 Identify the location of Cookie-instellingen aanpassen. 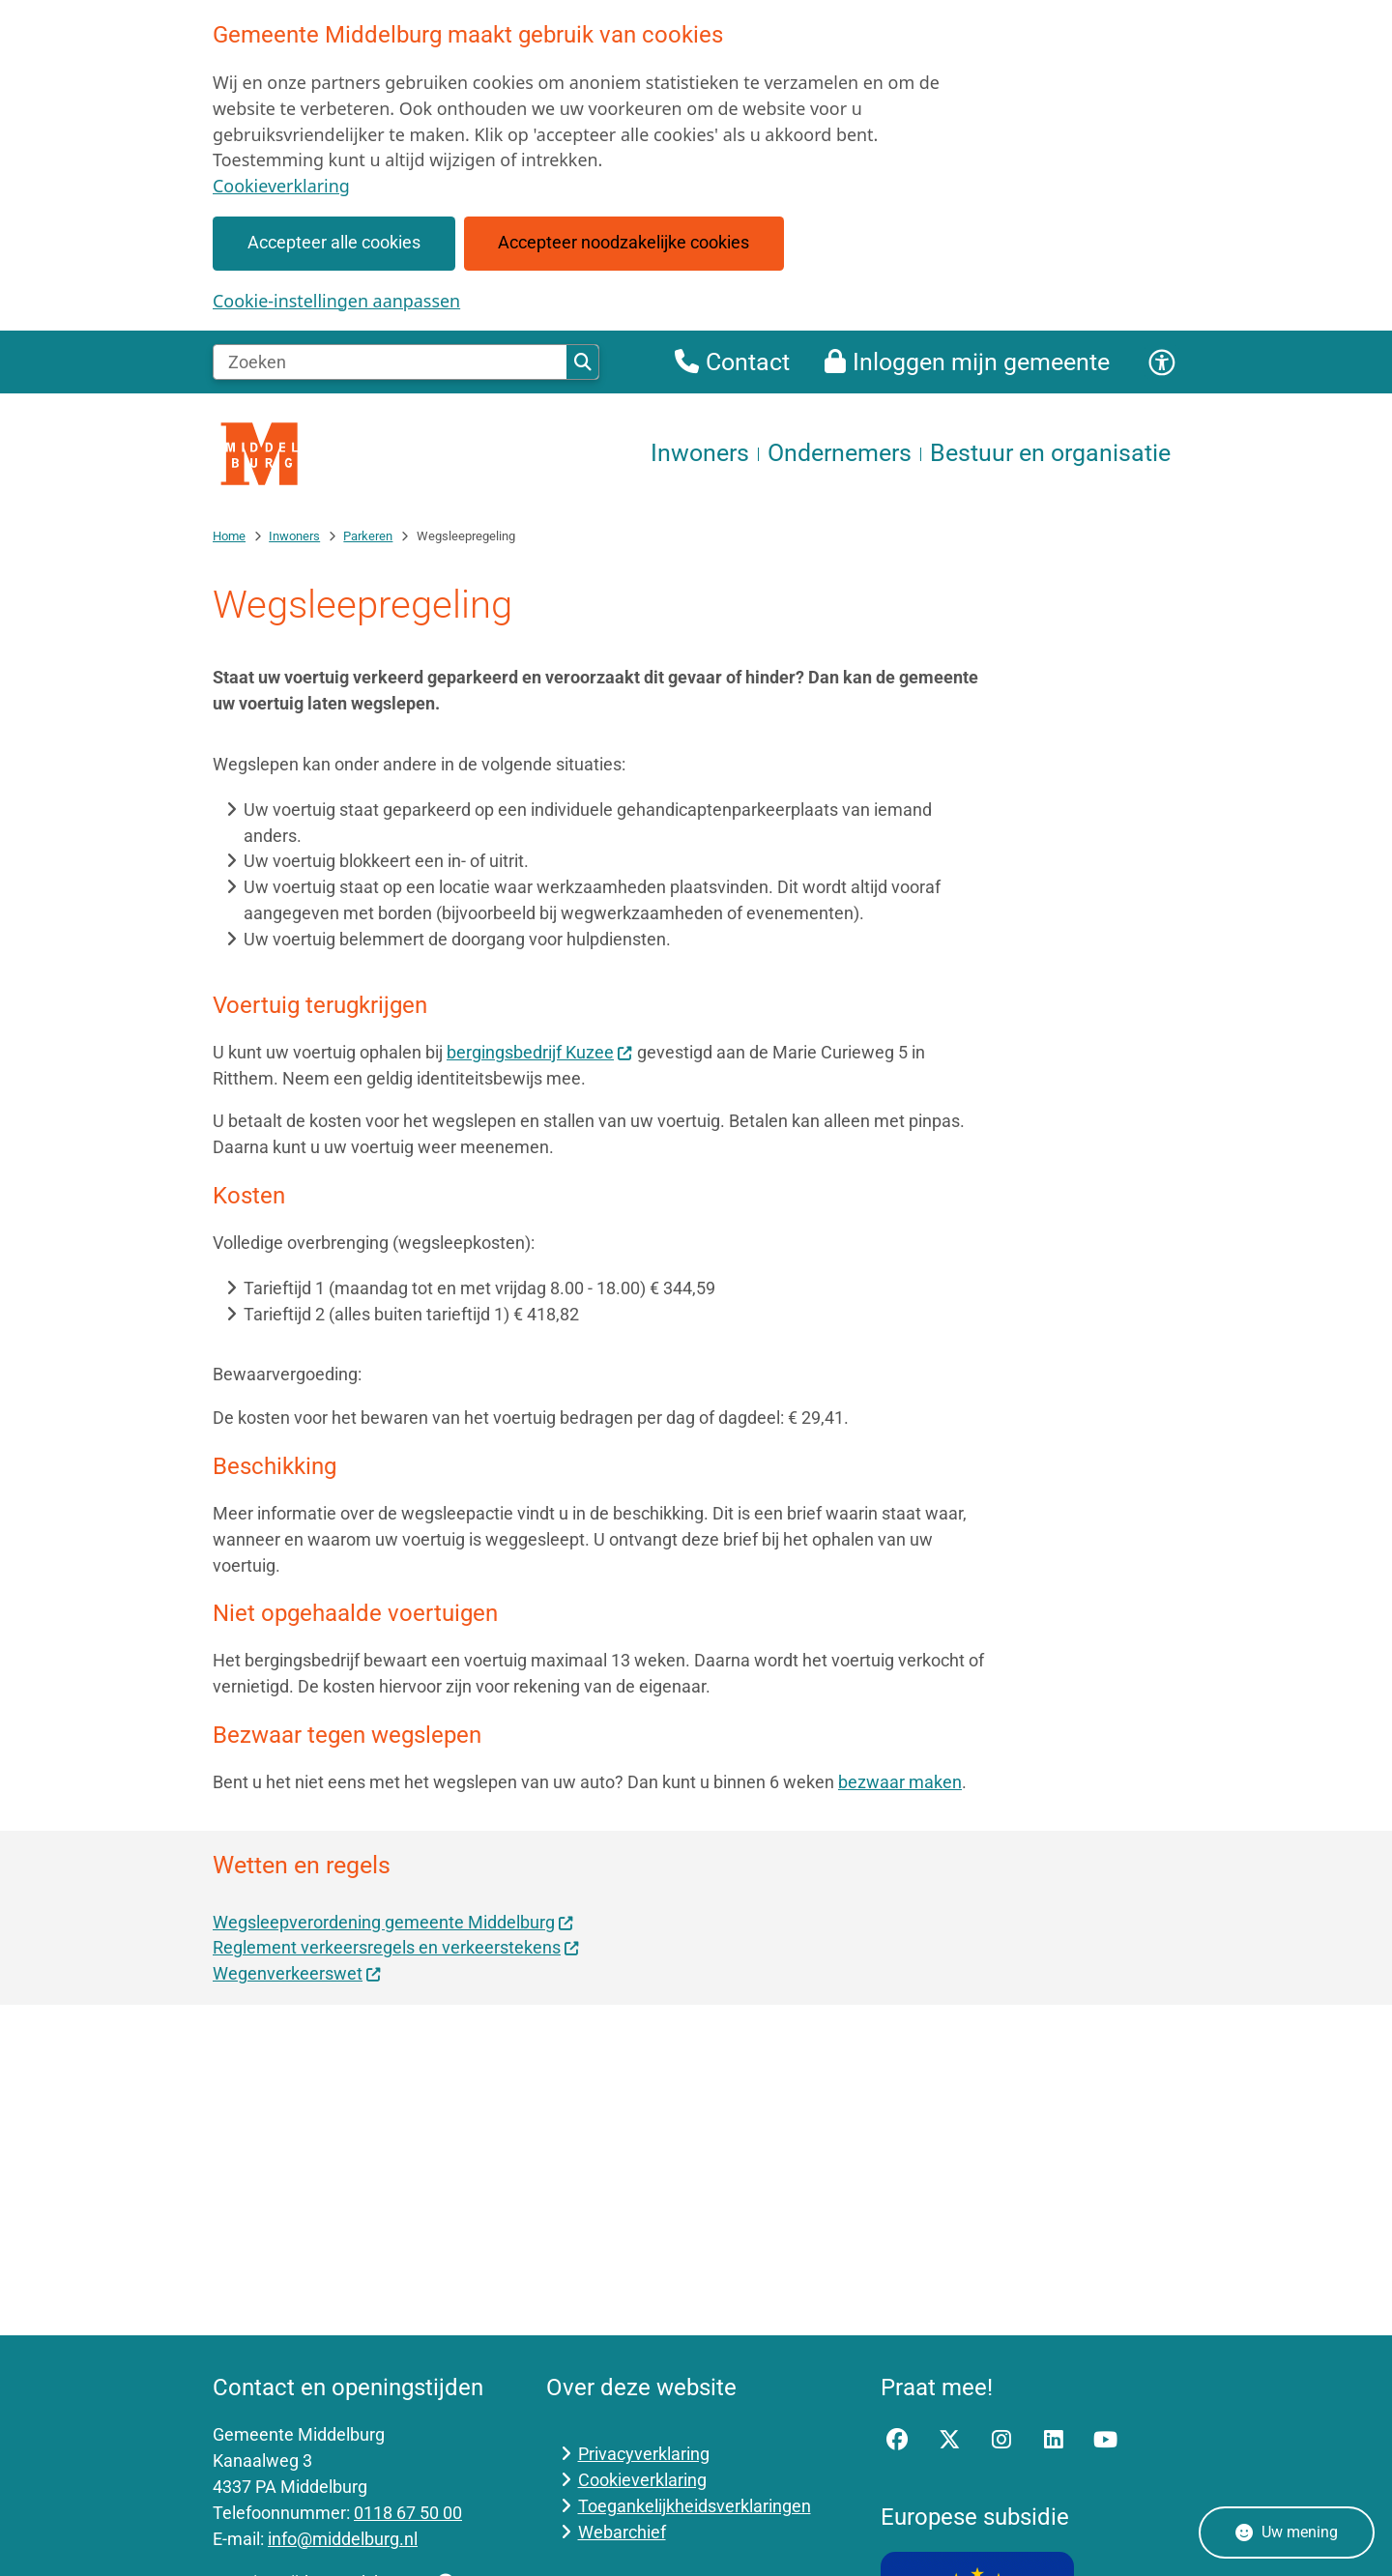
(336, 300).